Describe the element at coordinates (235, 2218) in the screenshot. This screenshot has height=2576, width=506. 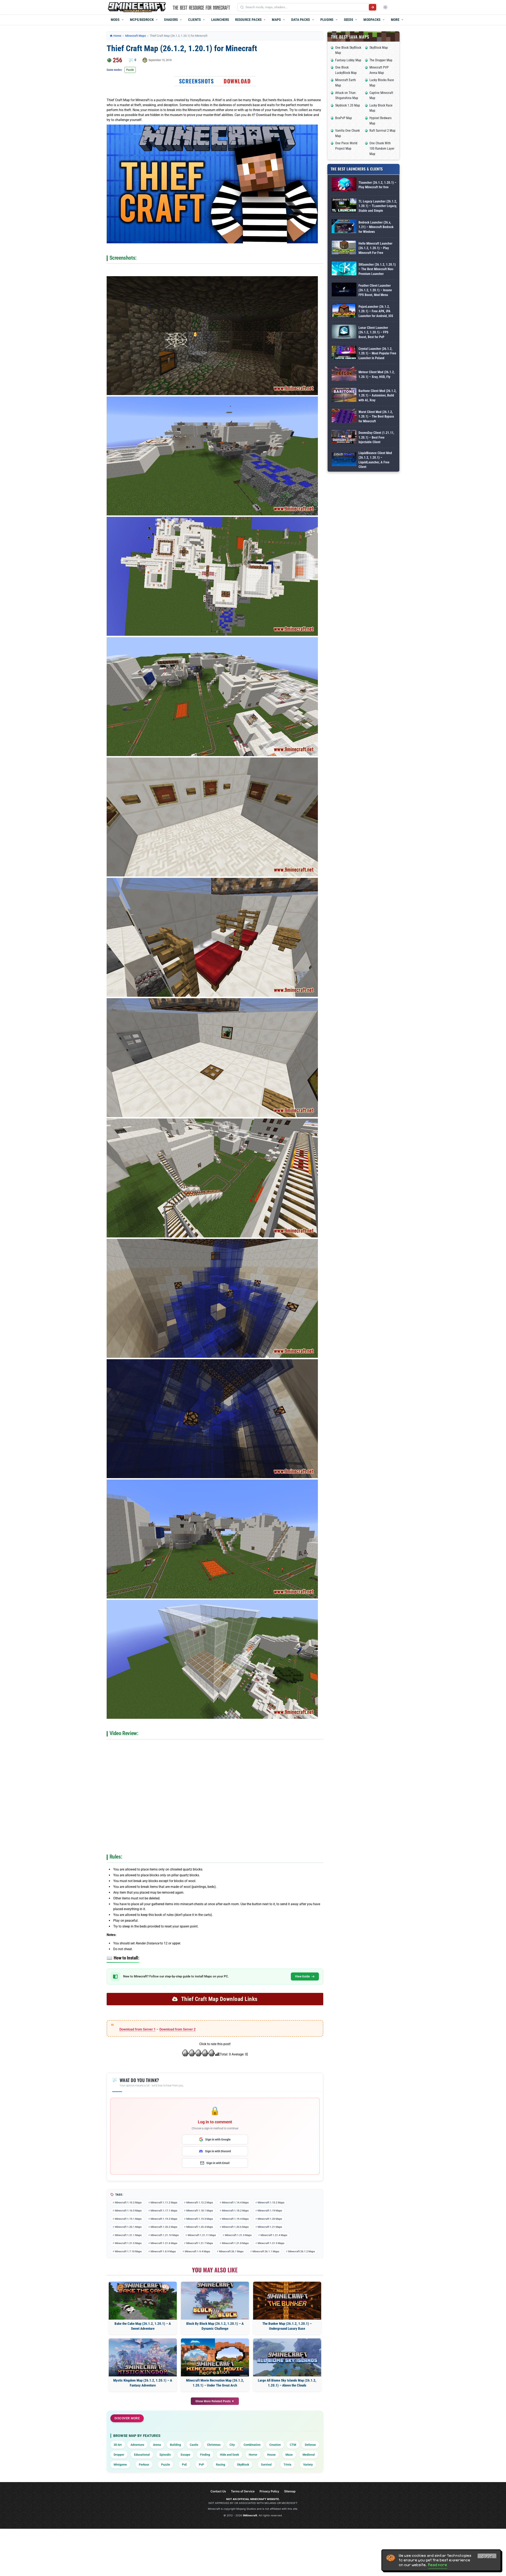
I see `Minecraft 1.19.4 Maps` at that location.